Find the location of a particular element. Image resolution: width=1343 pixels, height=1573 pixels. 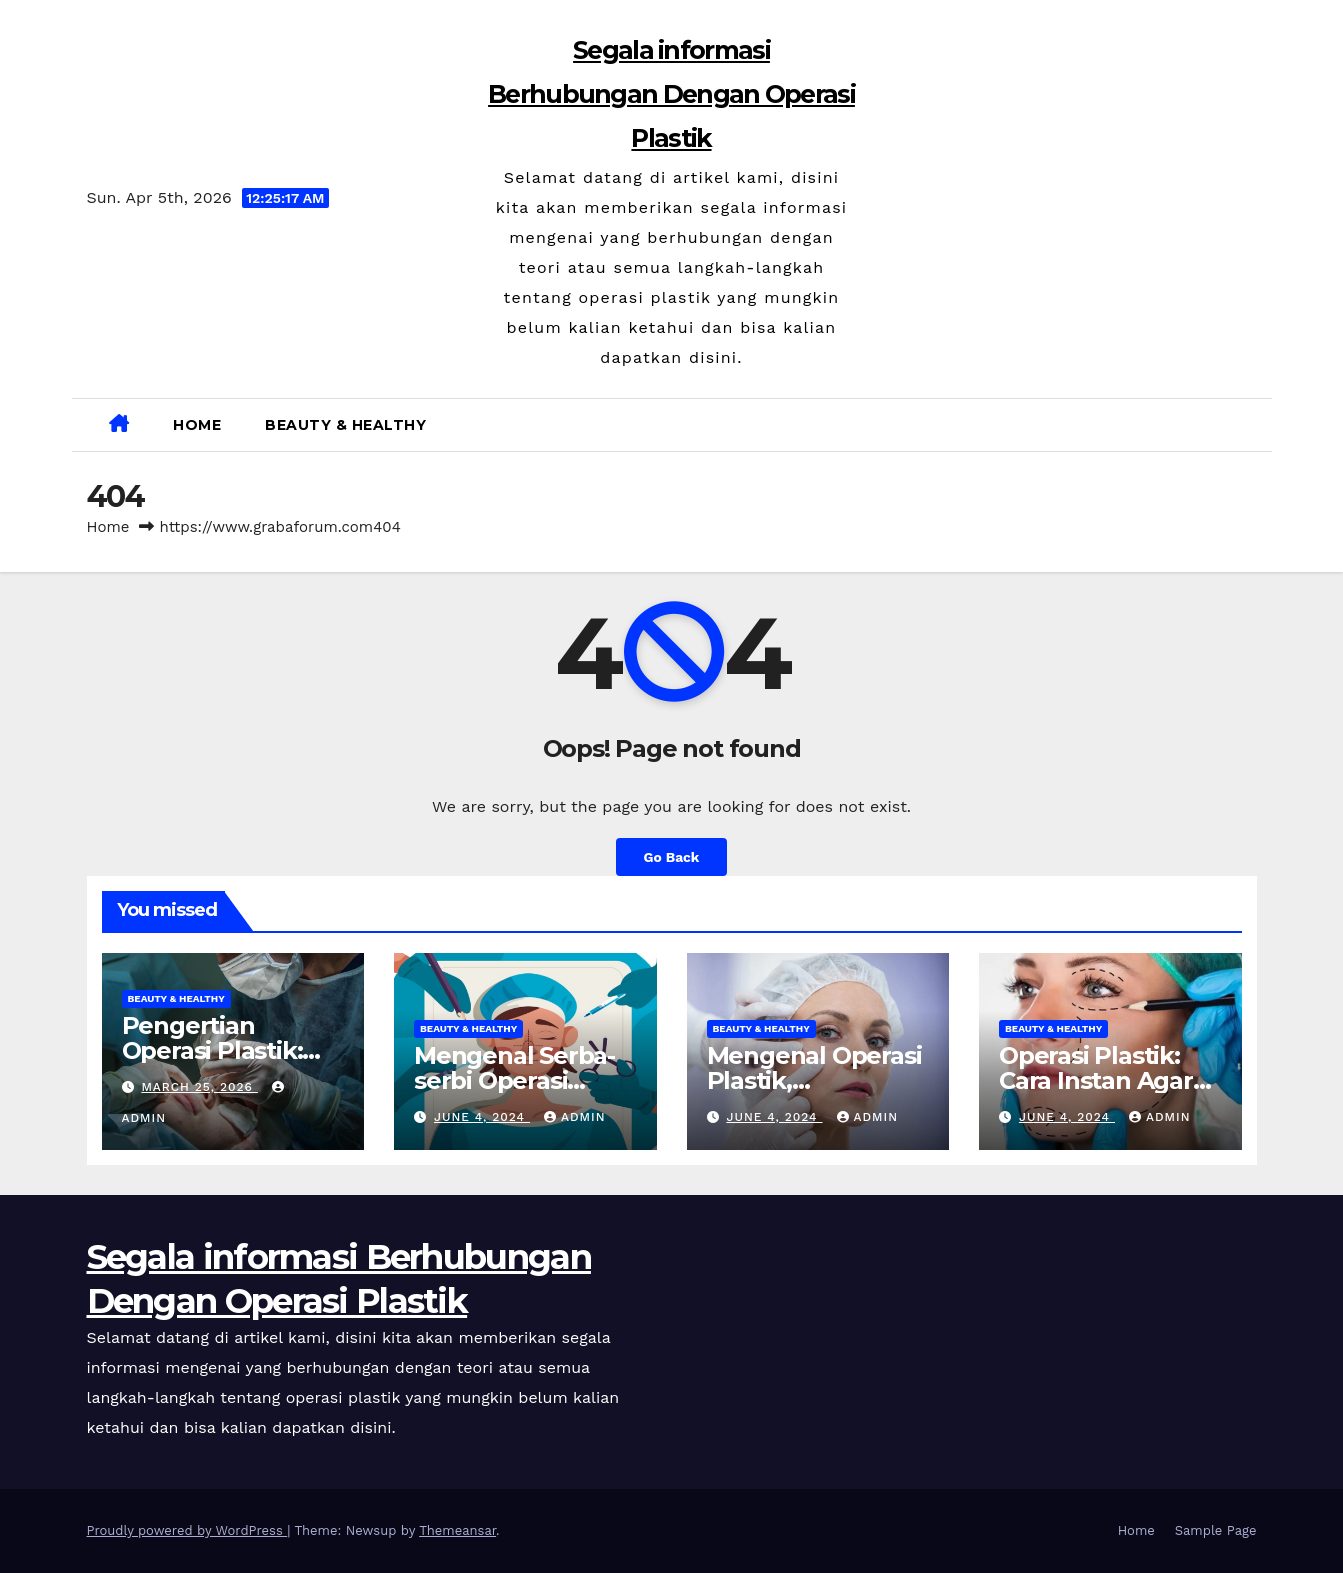

[button] is located at coordinates (1249, 424).